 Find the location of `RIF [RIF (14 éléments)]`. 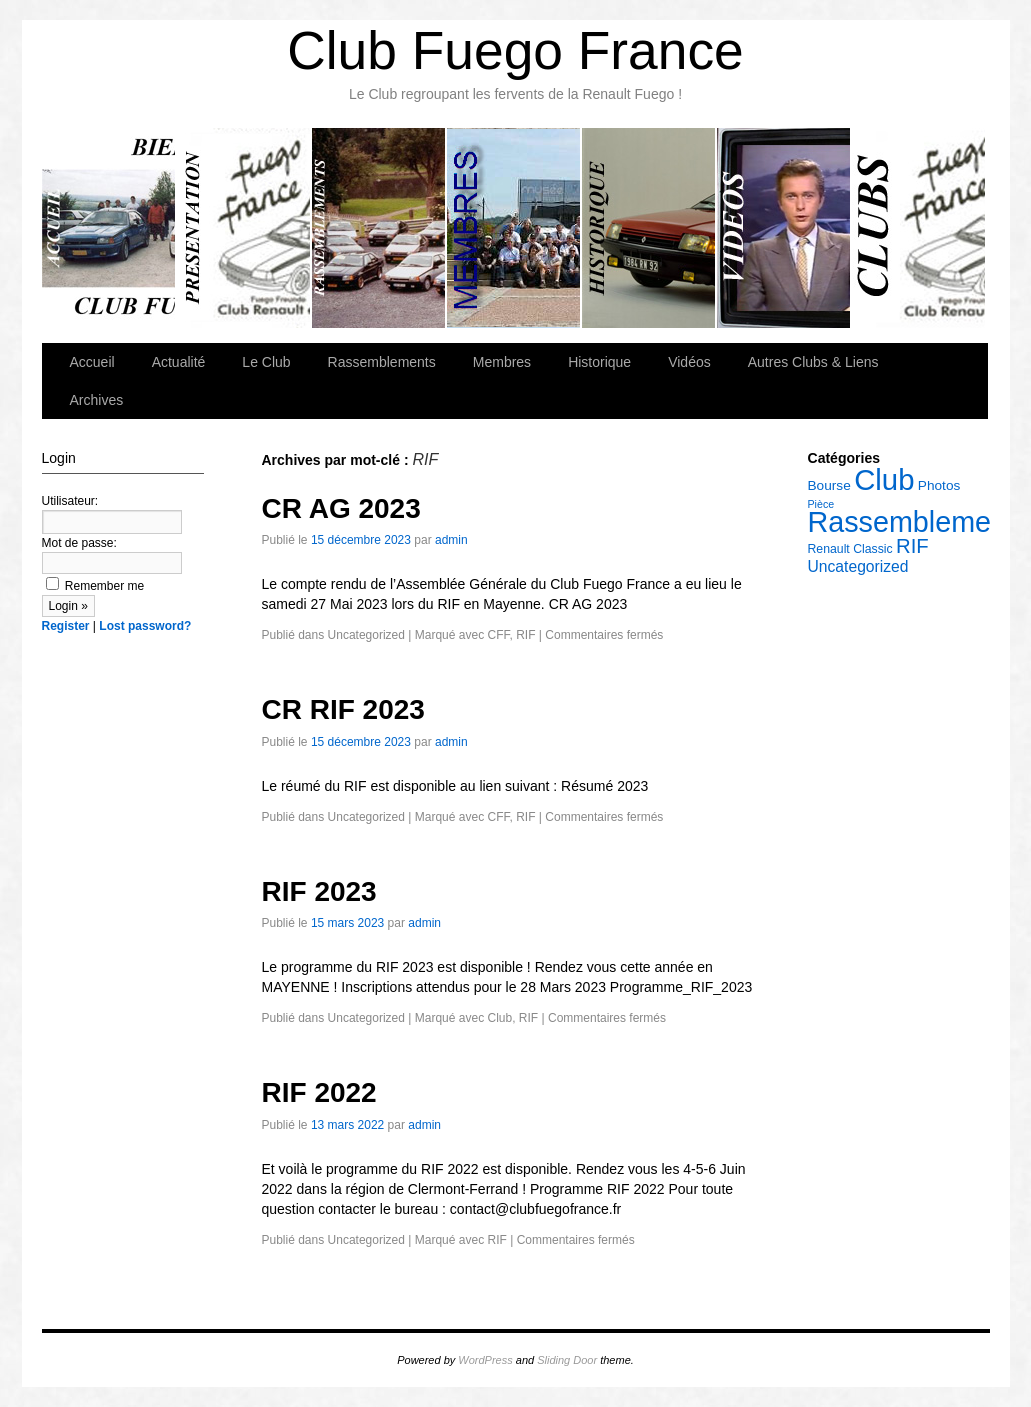

RIF [RIF (14 éléments)] is located at coordinates (912, 546).